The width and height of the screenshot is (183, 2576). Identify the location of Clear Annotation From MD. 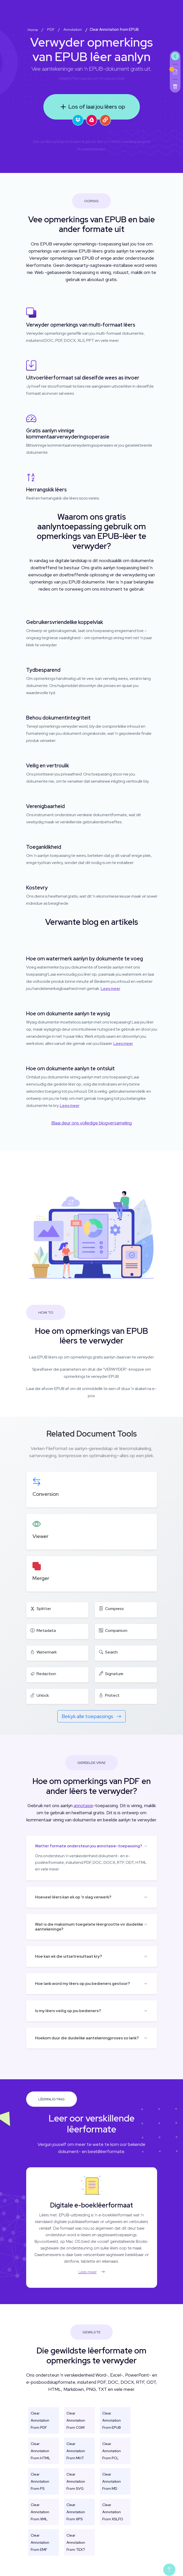
(111, 2481).